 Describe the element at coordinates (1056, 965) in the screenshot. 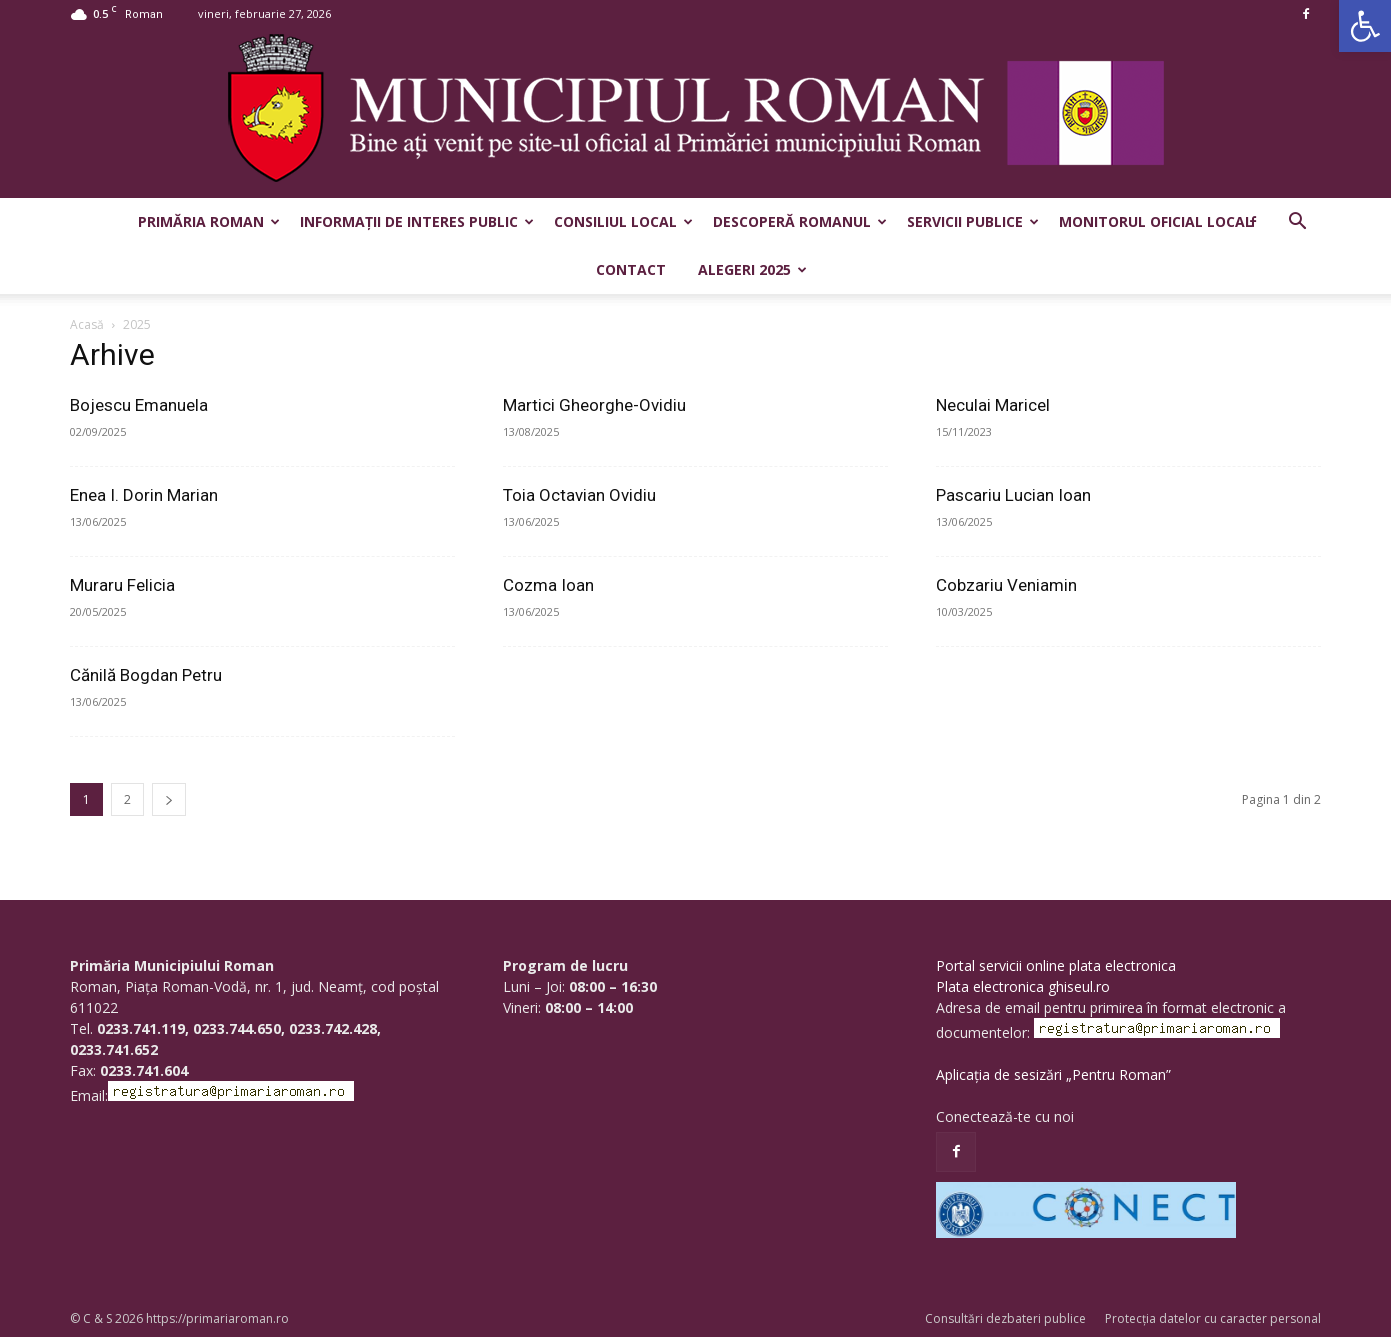

I see `Portal servicii online plata electronica` at that location.